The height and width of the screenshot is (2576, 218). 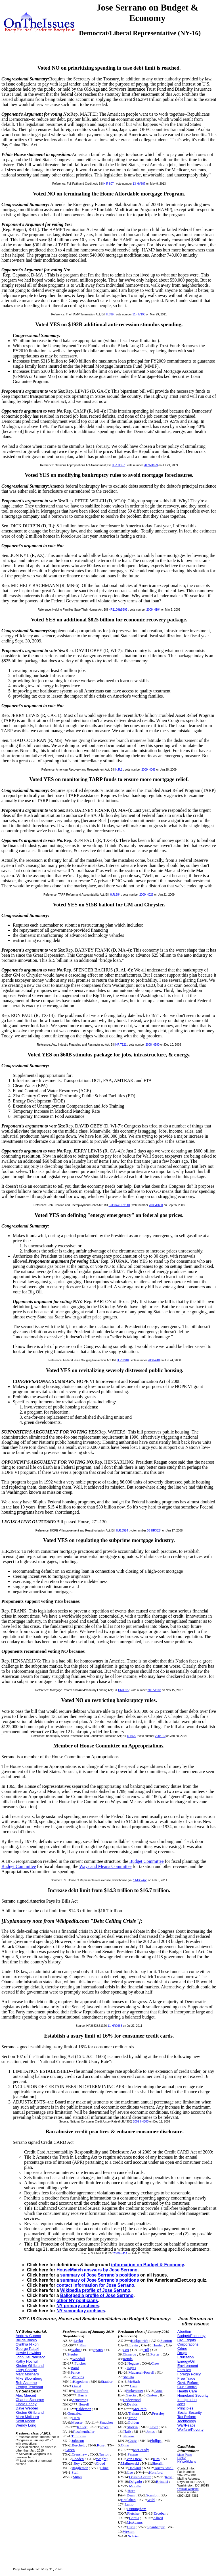 I want to click on H.R.1, so click(x=119, y=769).